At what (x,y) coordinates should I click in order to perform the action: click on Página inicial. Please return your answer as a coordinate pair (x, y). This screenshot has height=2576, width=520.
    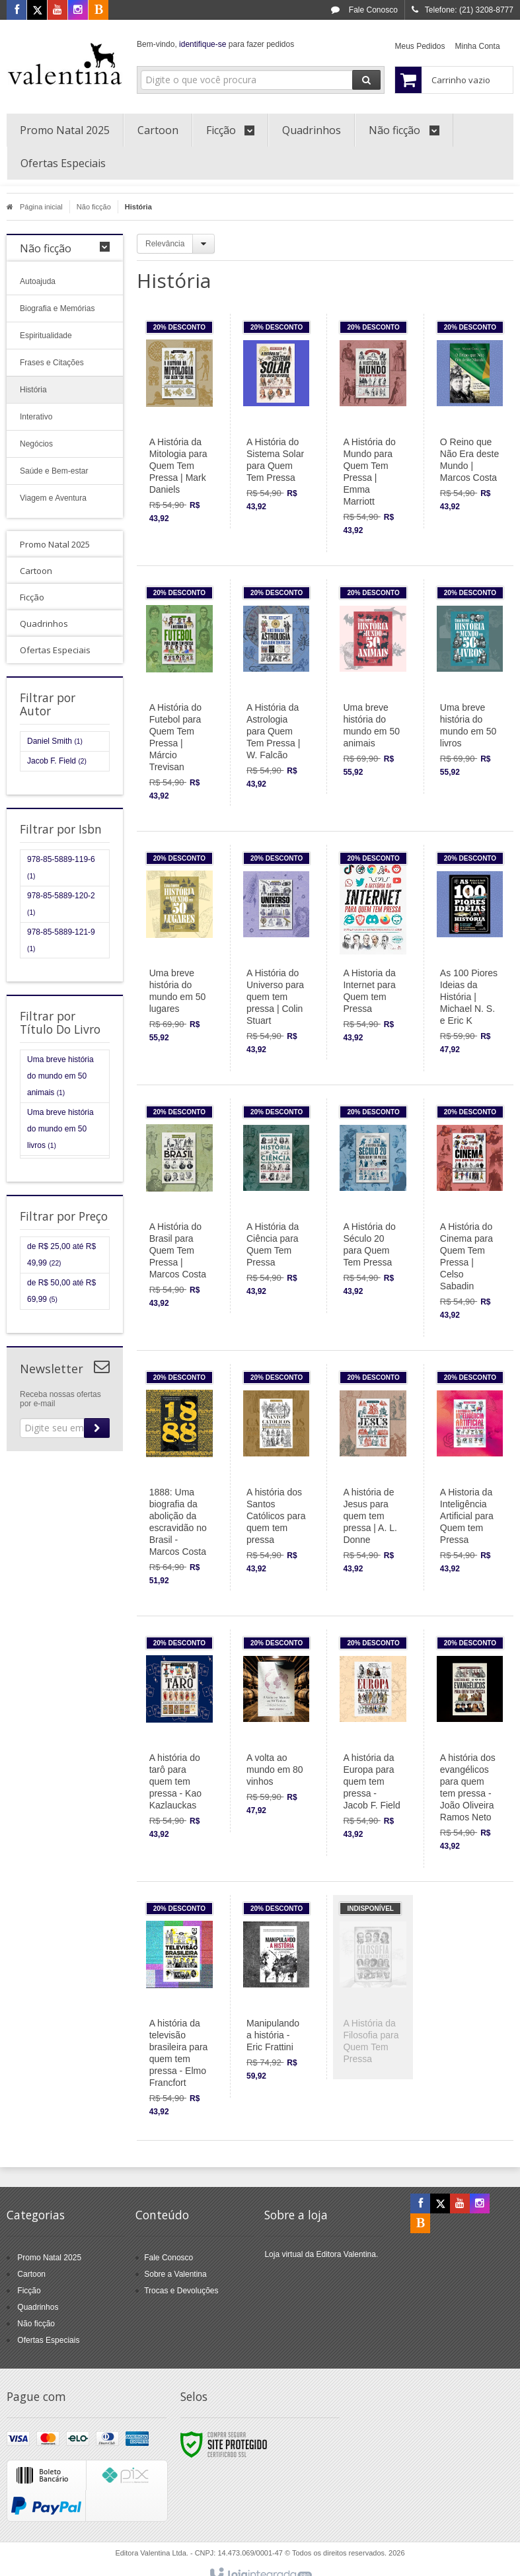
    Looking at the image, I should click on (35, 207).